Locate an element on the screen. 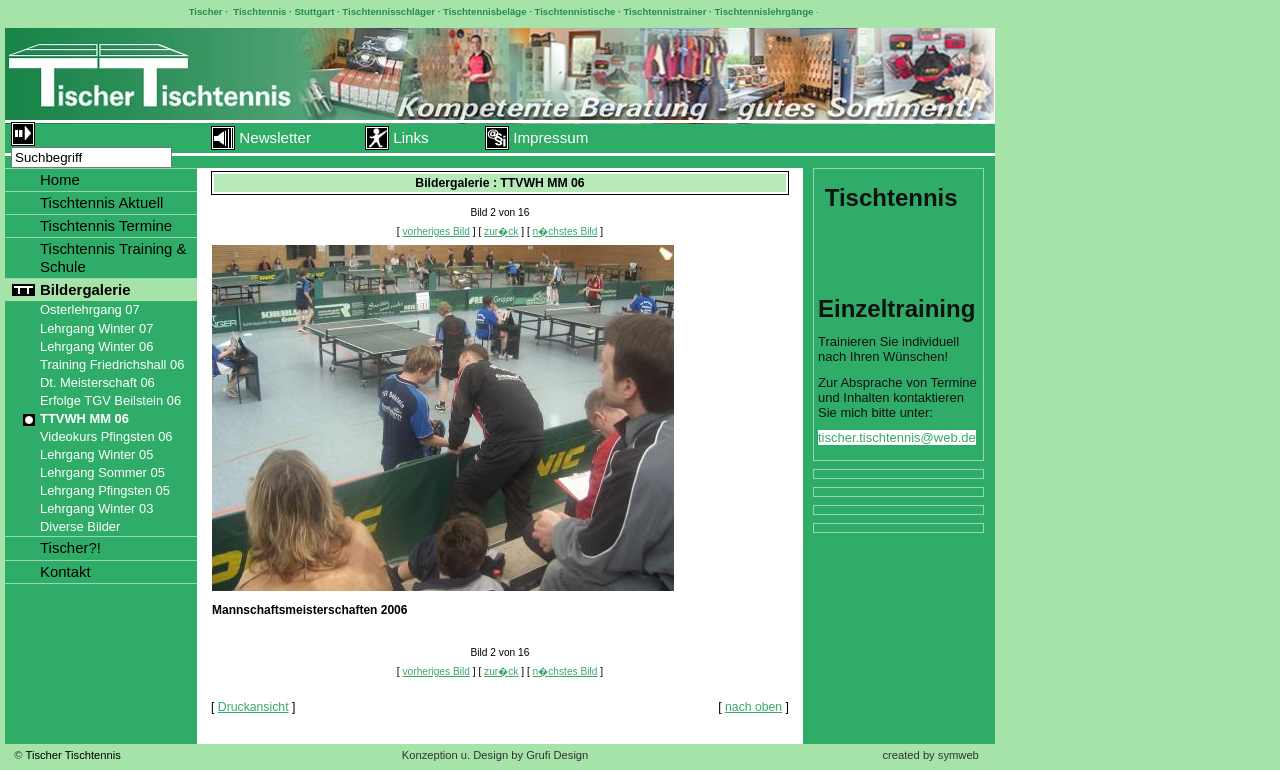  TTVWH MM 06 is located at coordinates (84, 418).